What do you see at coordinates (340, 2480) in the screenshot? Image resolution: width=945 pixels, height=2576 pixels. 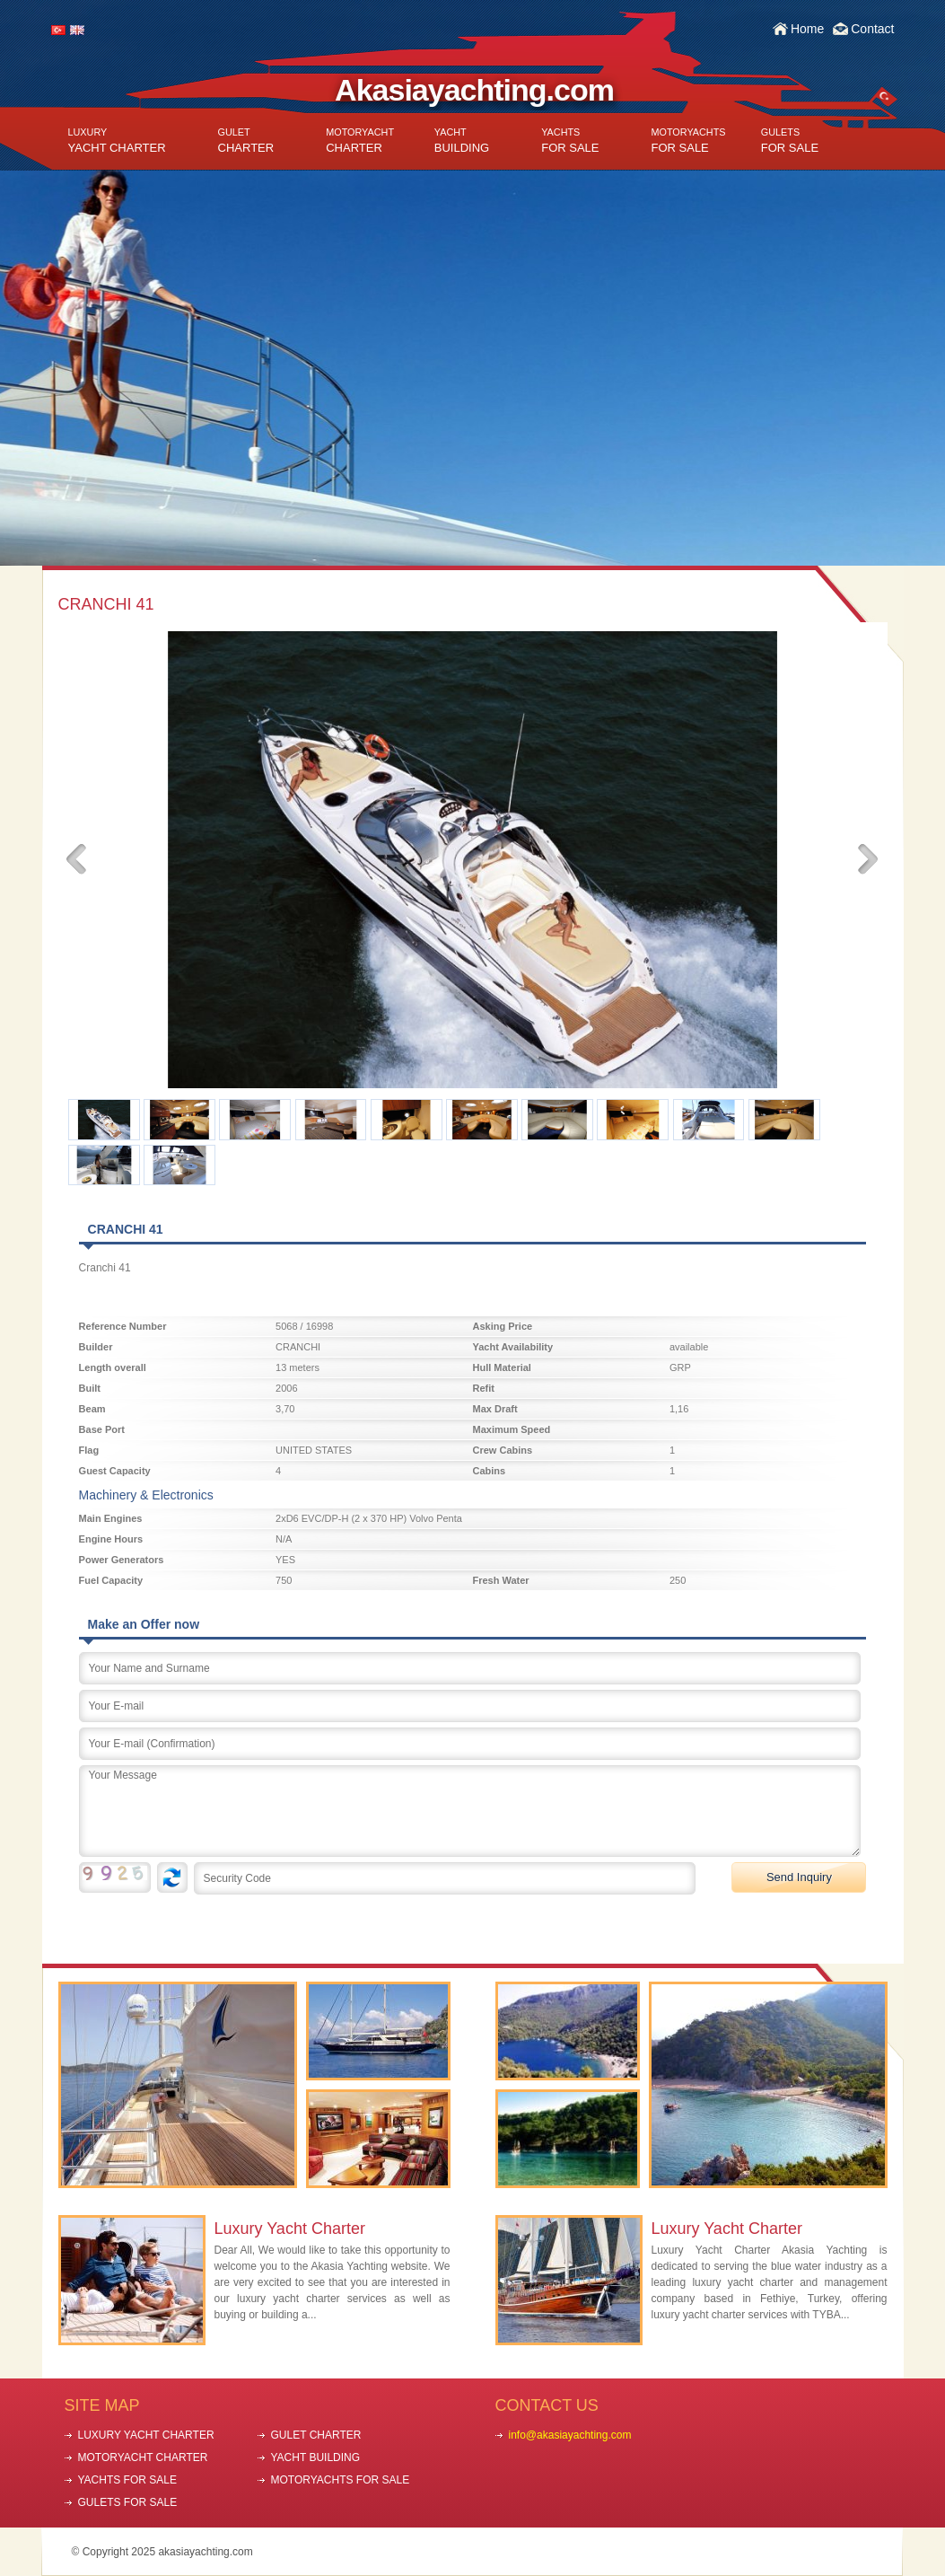 I see `MOTORYACHTS FOR SALE` at bounding box center [340, 2480].